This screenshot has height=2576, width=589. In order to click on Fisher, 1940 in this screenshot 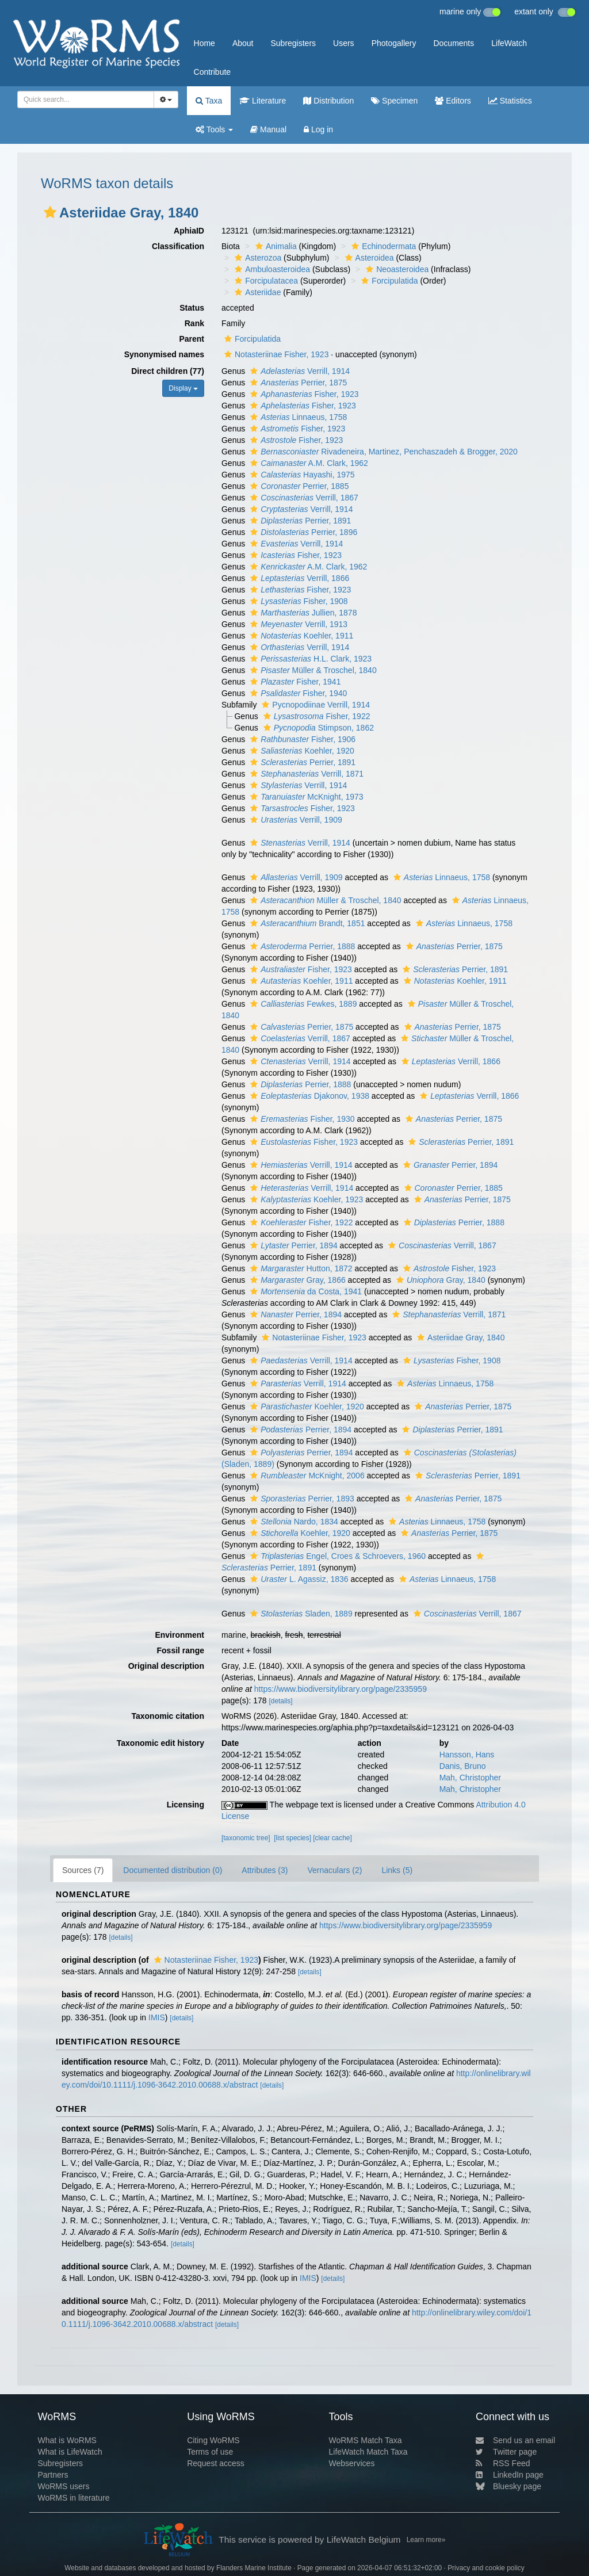, I will do `click(297, 693)`.